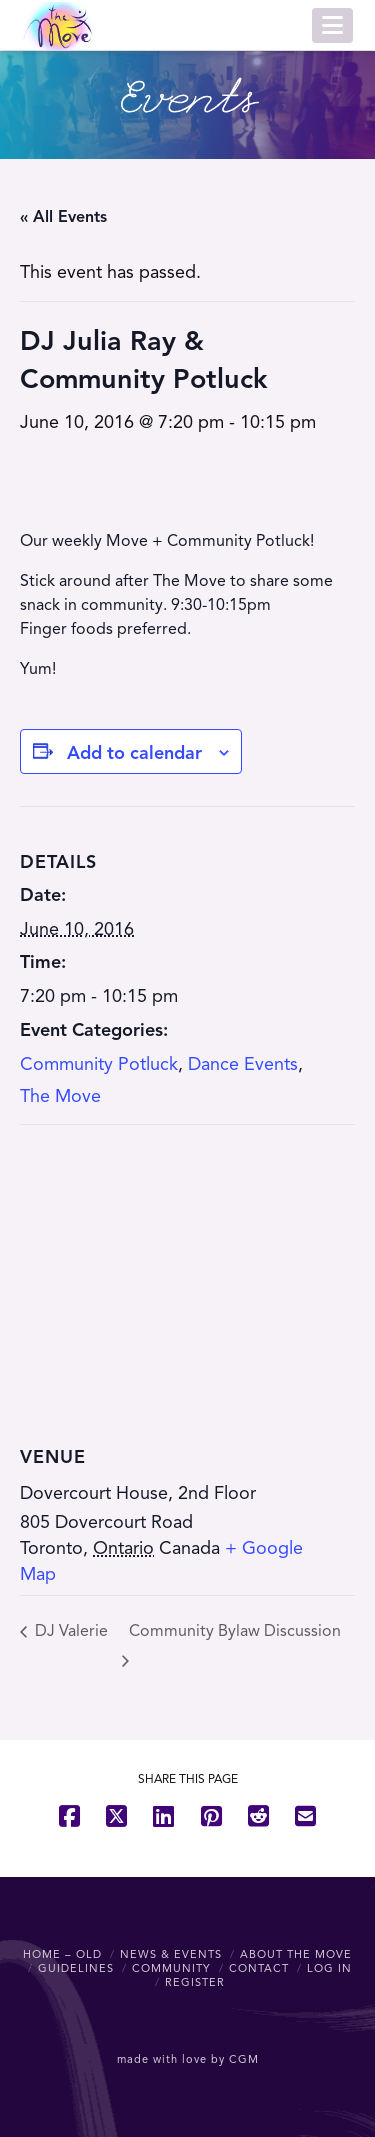  Describe the element at coordinates (332, 25) in the screenshot. I see `[button]` at that location.